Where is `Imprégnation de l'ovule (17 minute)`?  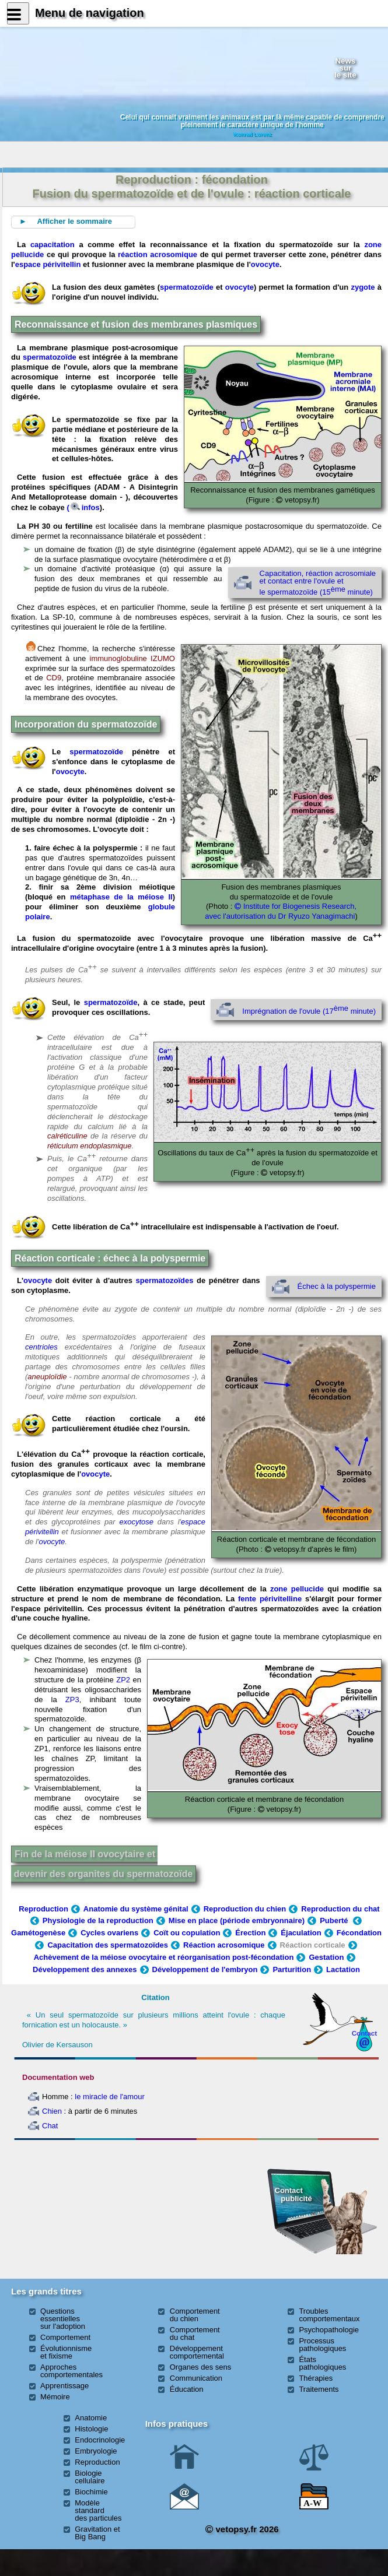 Imprégnation de l'ovule (17 minute) is located at coordinates (309, 1011).